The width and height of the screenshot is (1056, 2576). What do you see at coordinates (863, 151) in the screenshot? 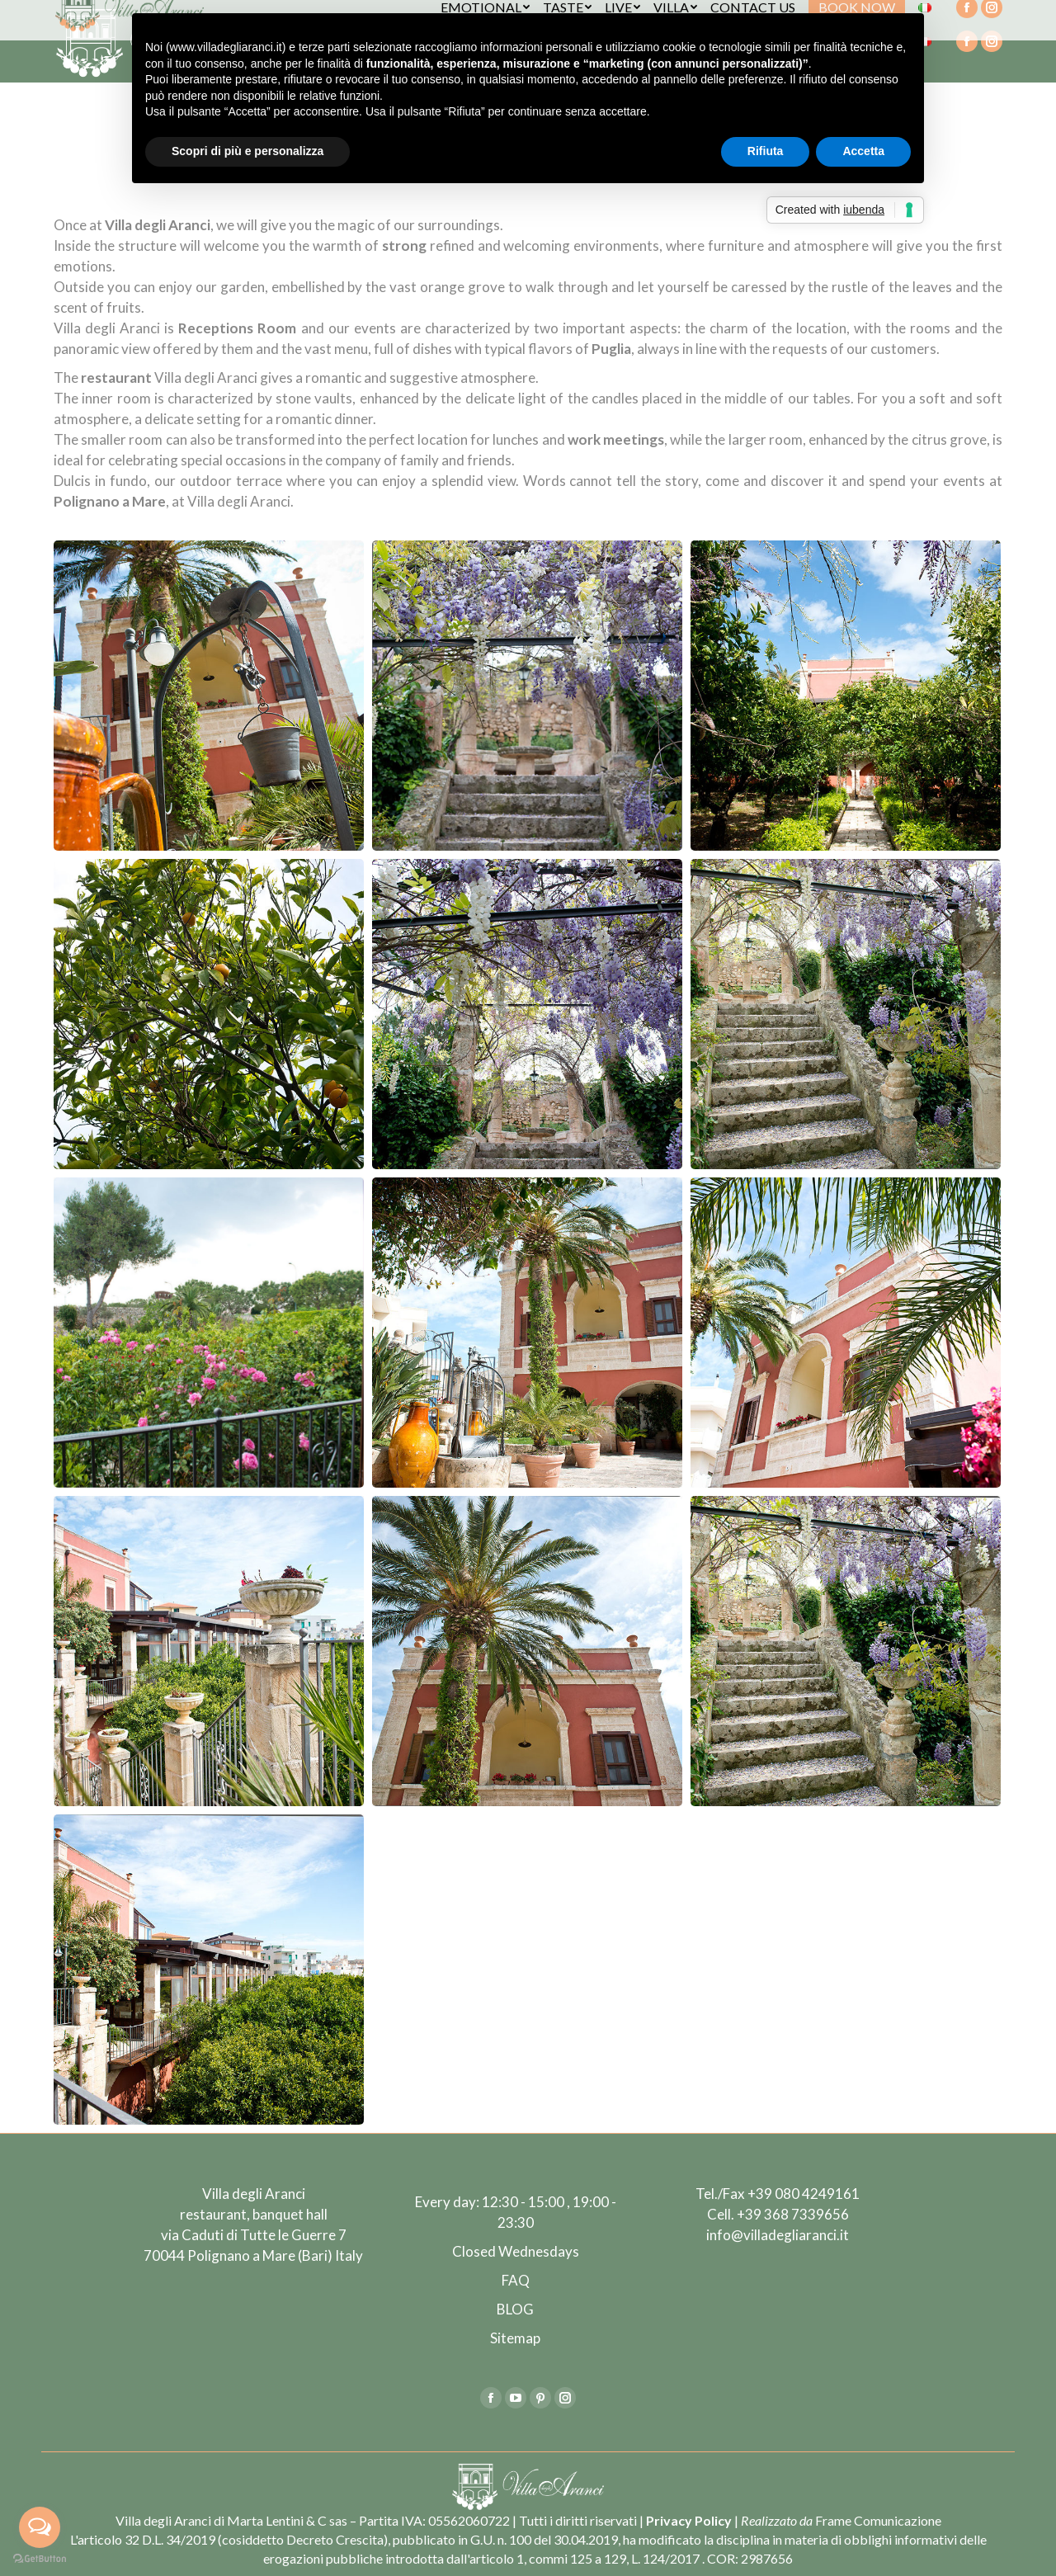
I see `Accetta [button]` at bounding box center [863, 151].